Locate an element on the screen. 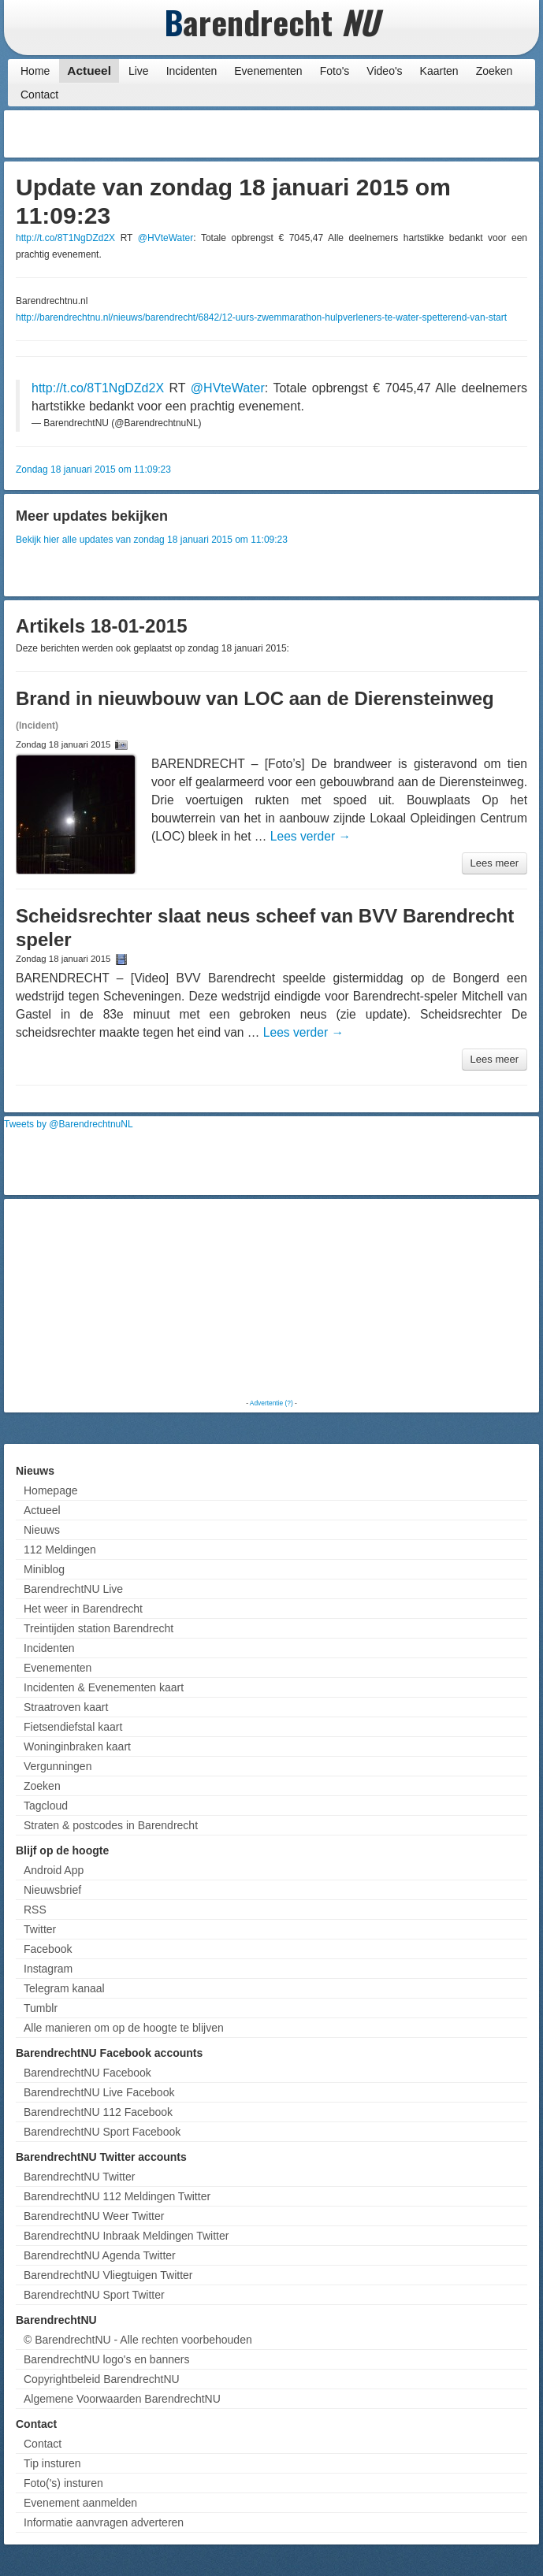 The width and height of the screenshot is (543, 2576). Woninginbraken kaart is located at coordinates (77, 1746).